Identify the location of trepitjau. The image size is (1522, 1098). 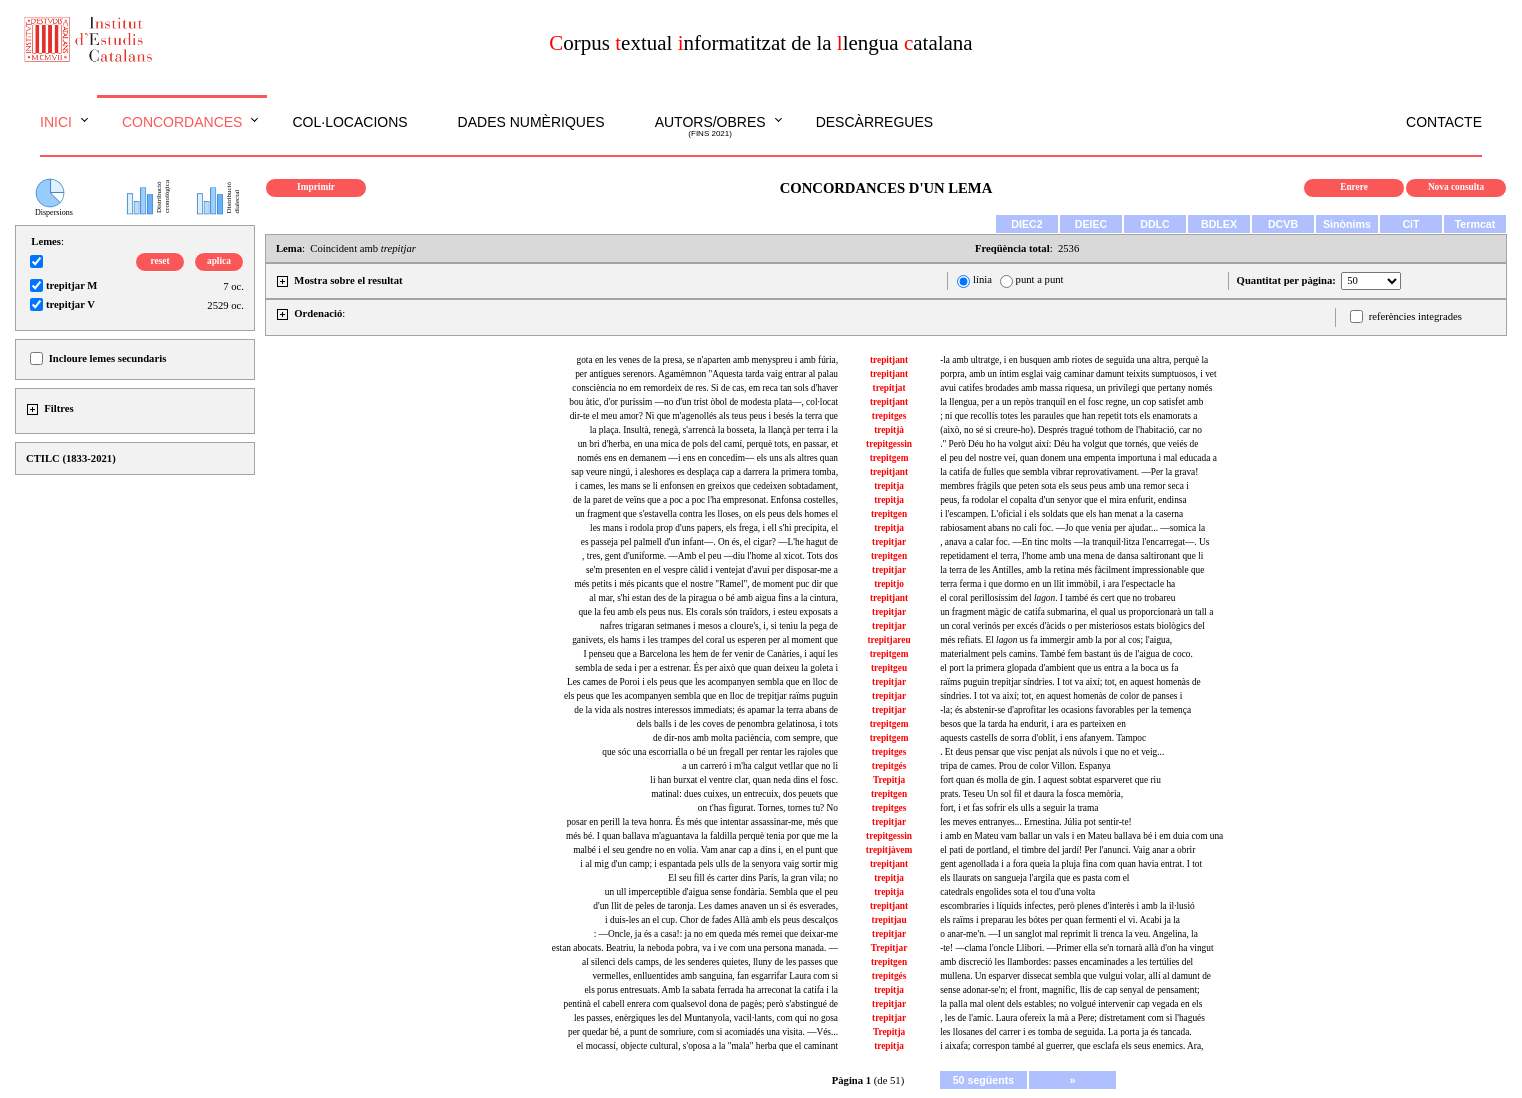
(889, 920).